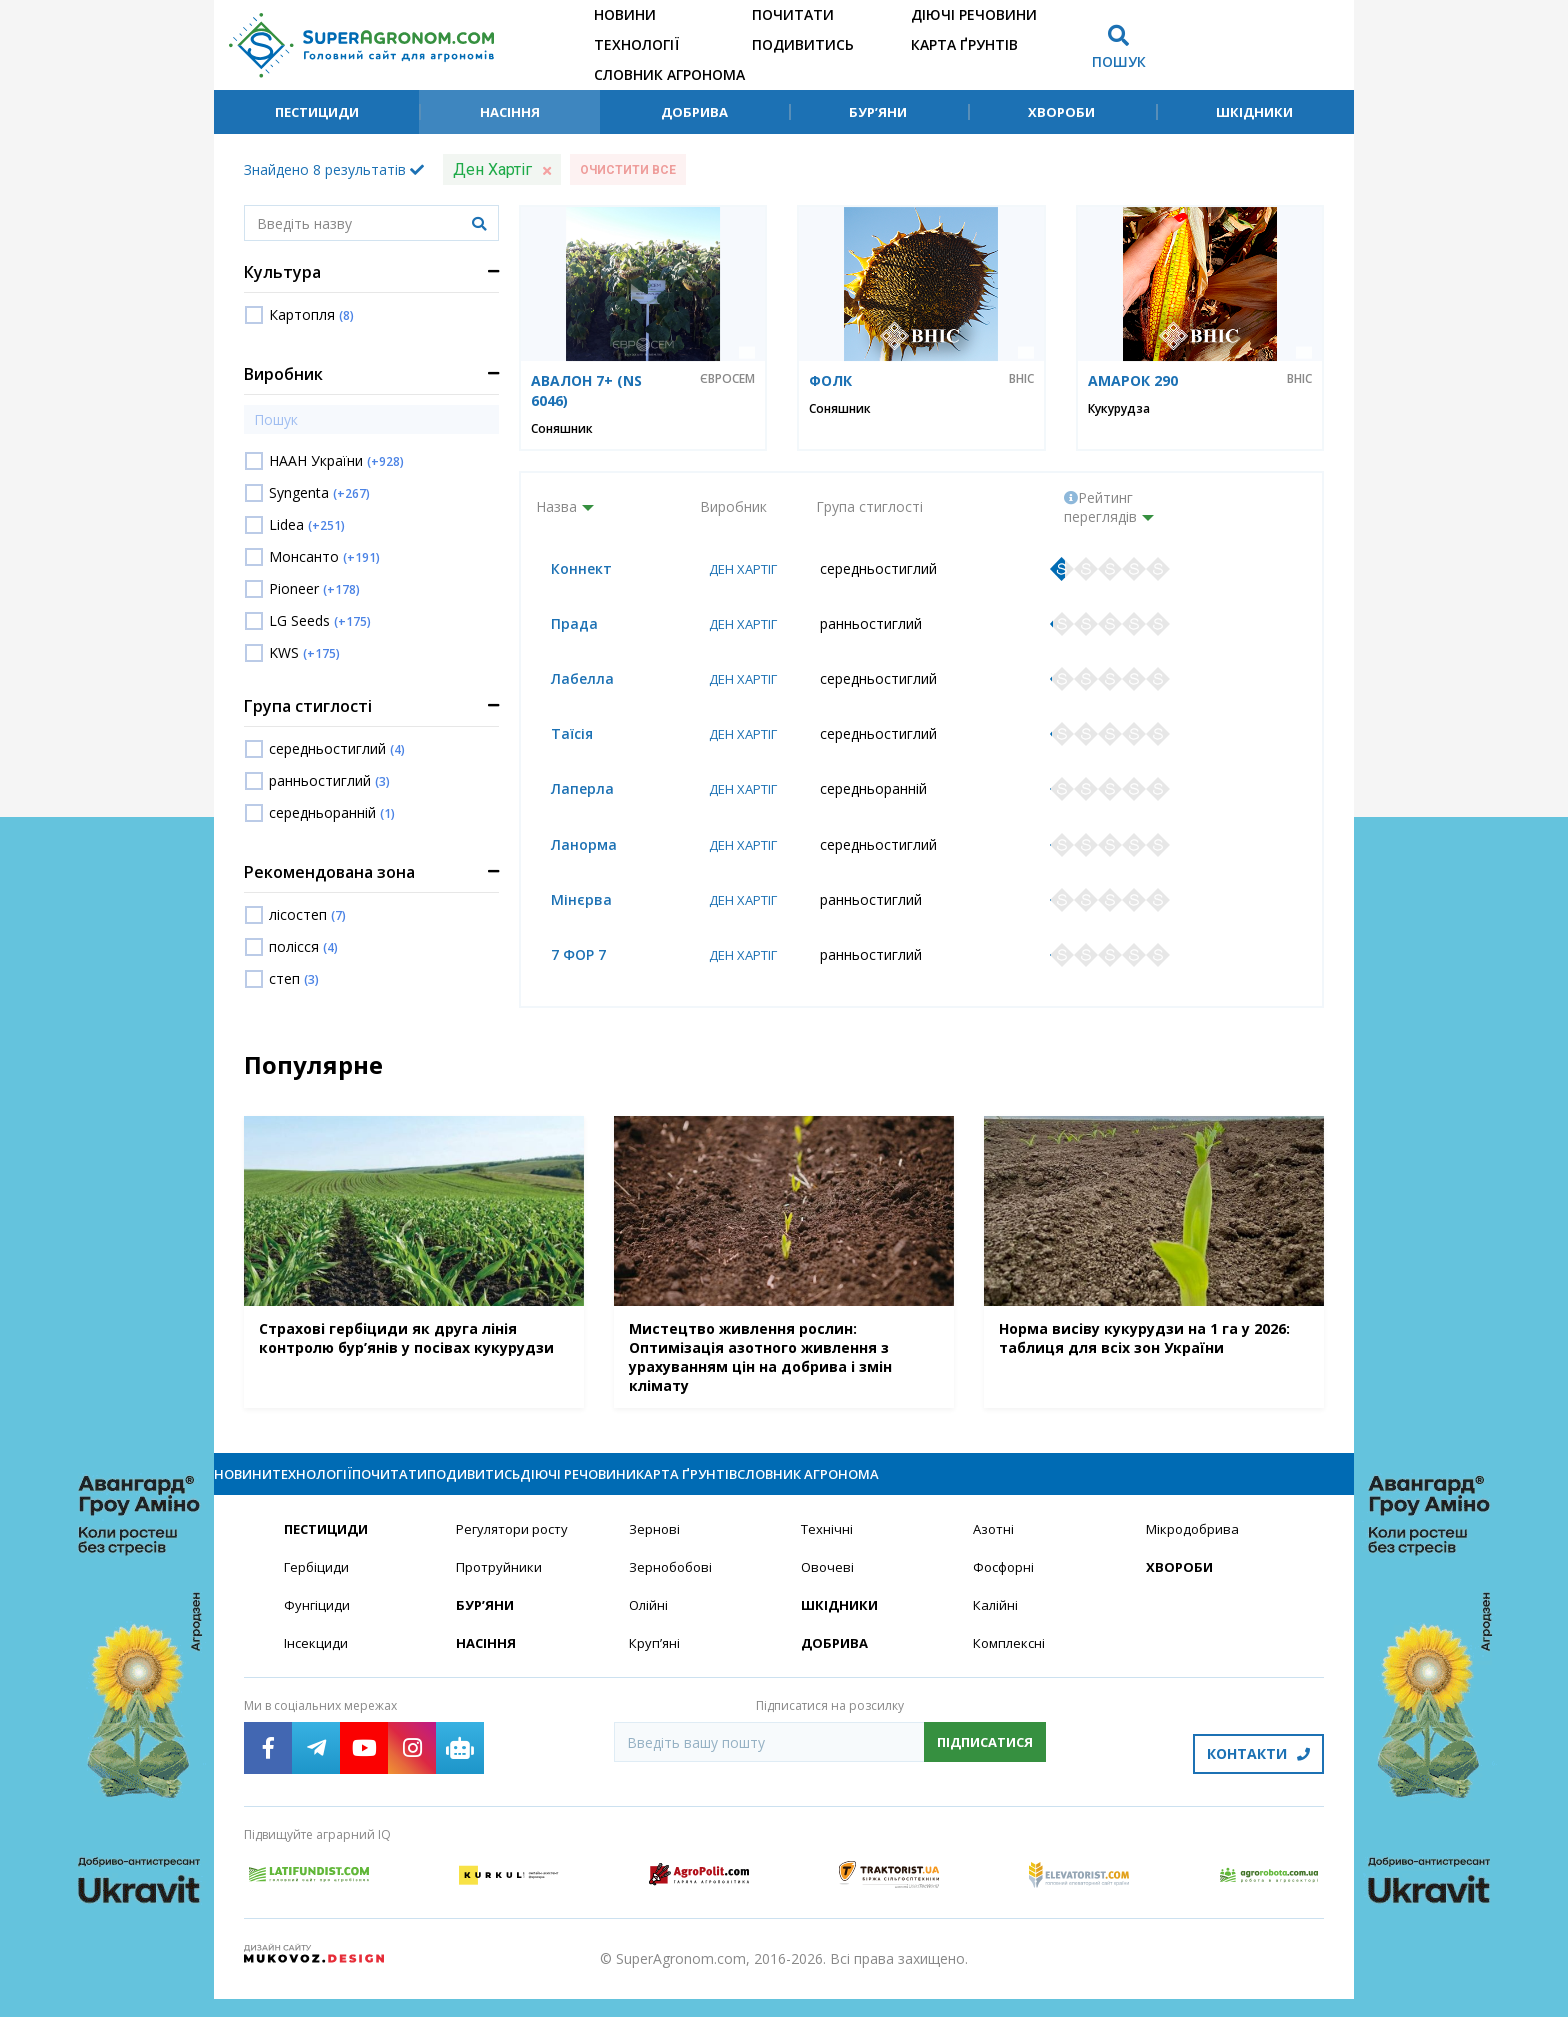 This screenshot has width=1568, height=2017. I want to click on Овочеві, so click(828, 1594).